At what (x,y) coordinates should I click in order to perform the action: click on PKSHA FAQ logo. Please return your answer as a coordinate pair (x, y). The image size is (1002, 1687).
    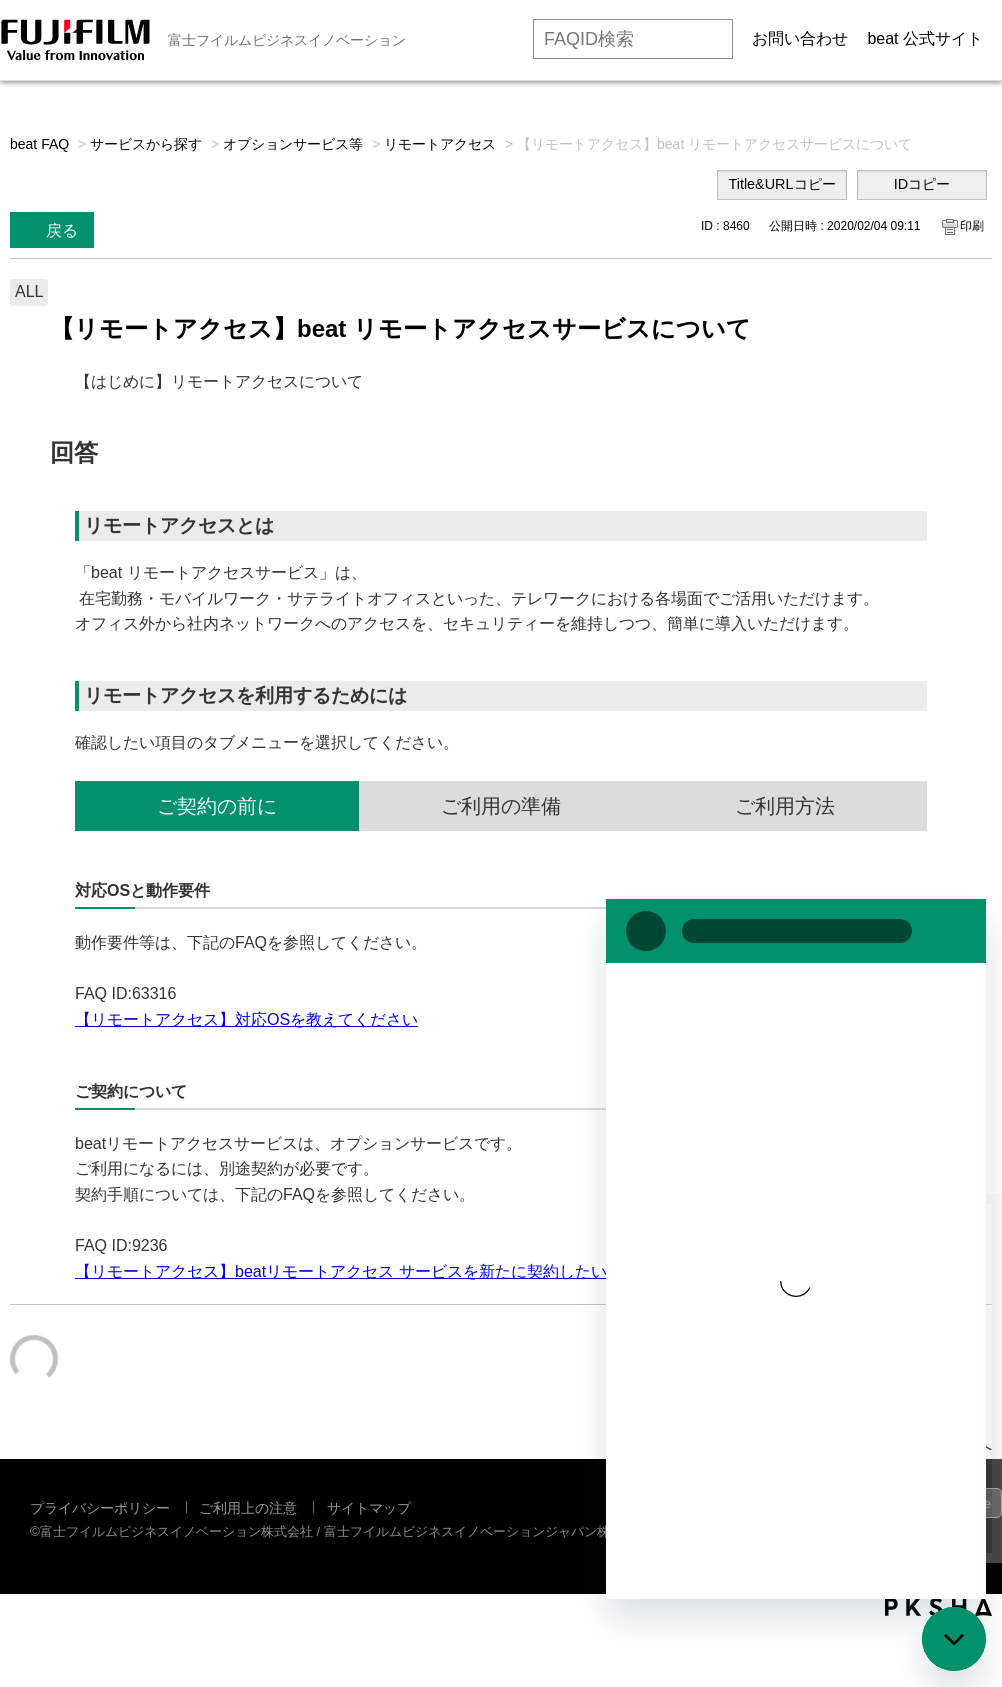
    Looking at the image, I should click on (938, 1607).